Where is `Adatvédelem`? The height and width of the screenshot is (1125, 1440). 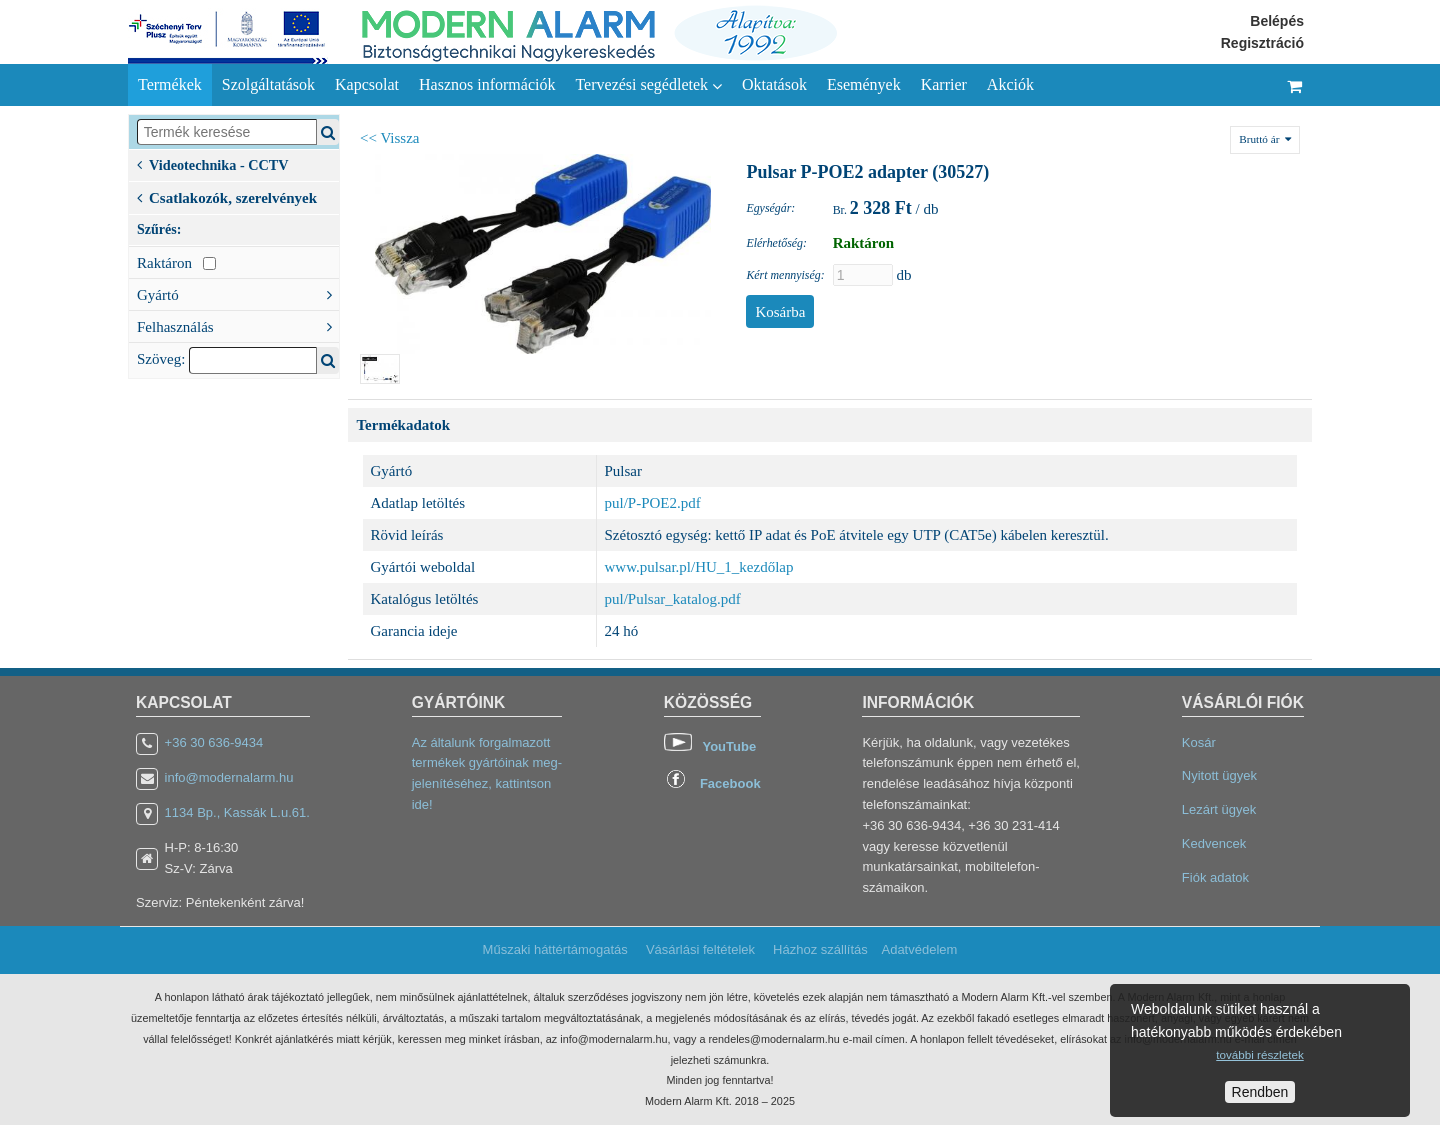
Adatvédelem is located at coordinates (919, 949).